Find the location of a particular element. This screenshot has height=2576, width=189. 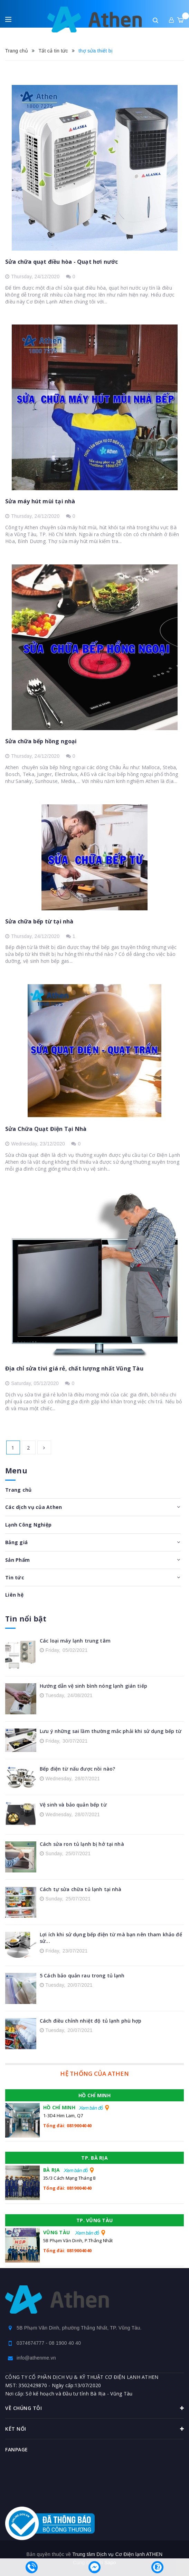

Cách tự sửa chữa tủ lạnh tại nhà is located at coordinates (80, 1889).